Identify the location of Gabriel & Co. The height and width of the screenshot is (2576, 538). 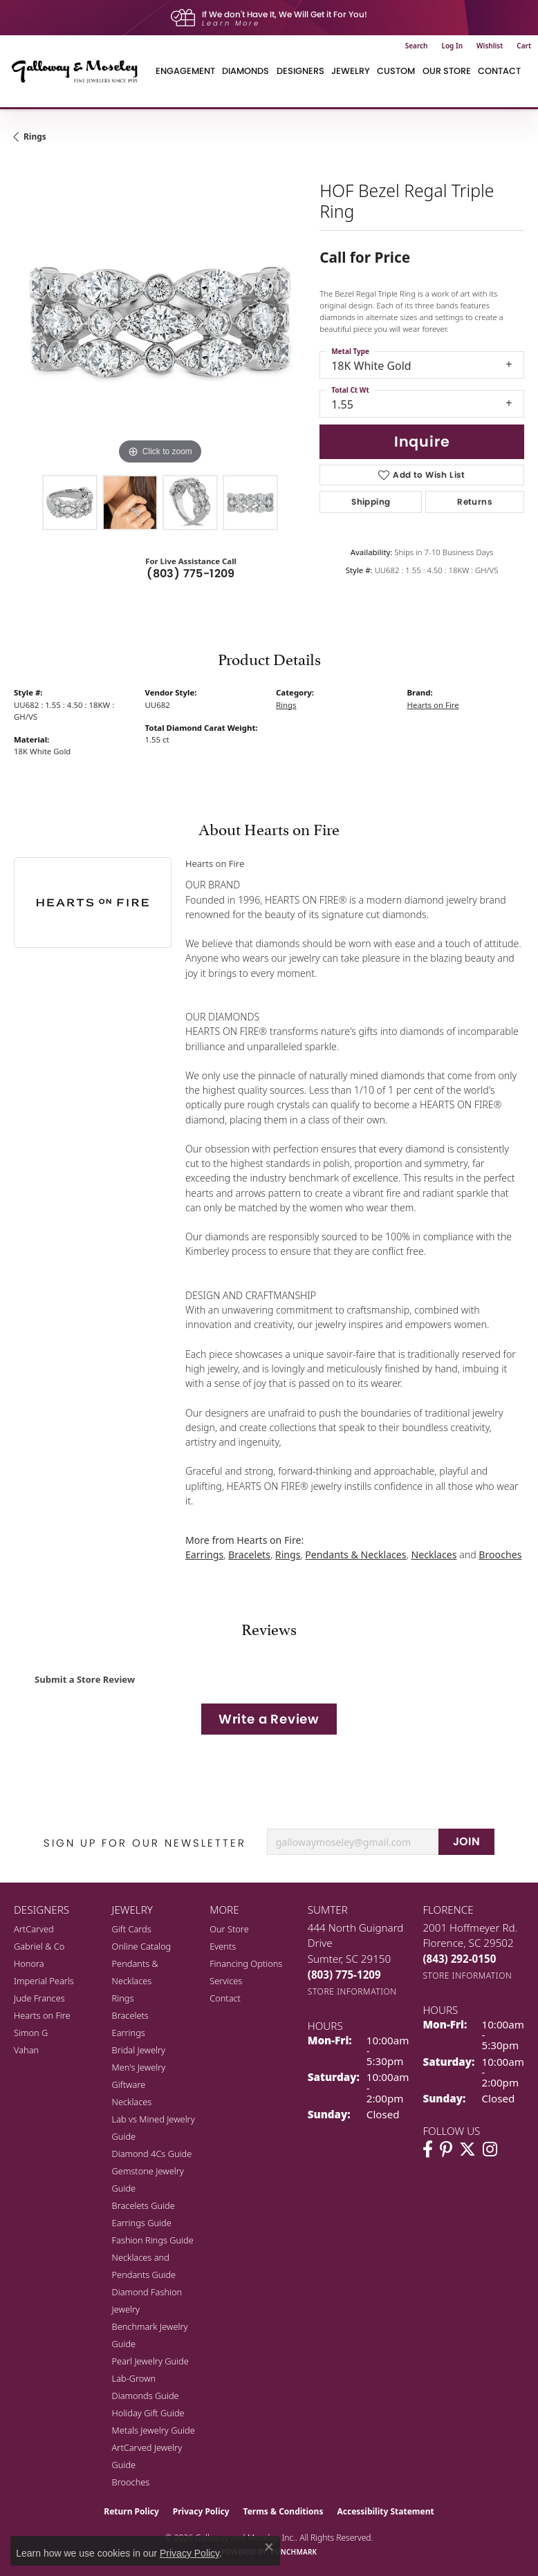
(39, 1946).